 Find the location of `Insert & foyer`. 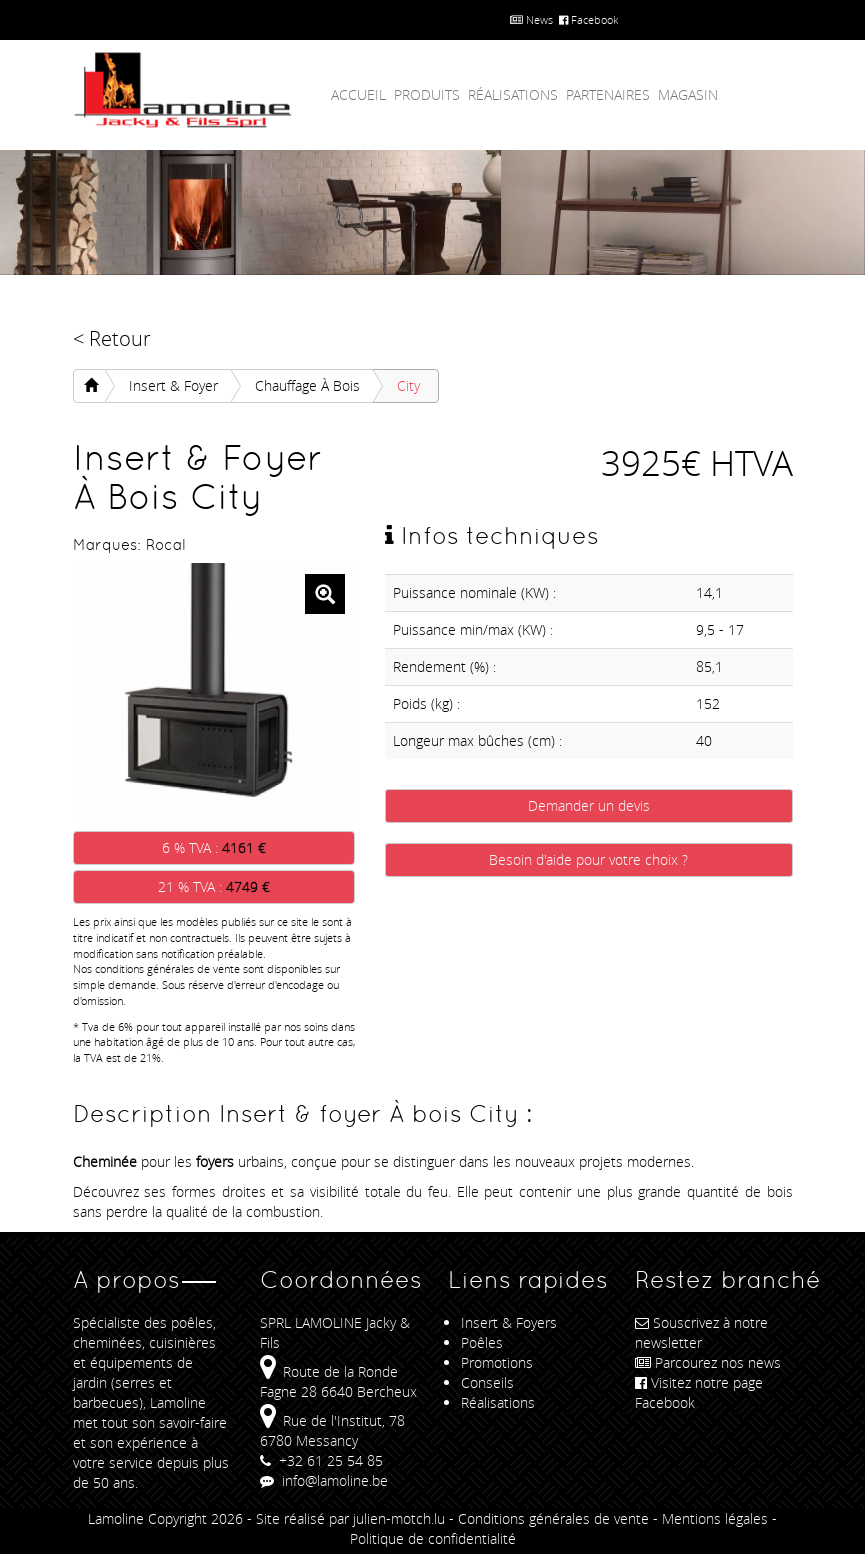

Insert & foyer is located at coordinates (173, 385).